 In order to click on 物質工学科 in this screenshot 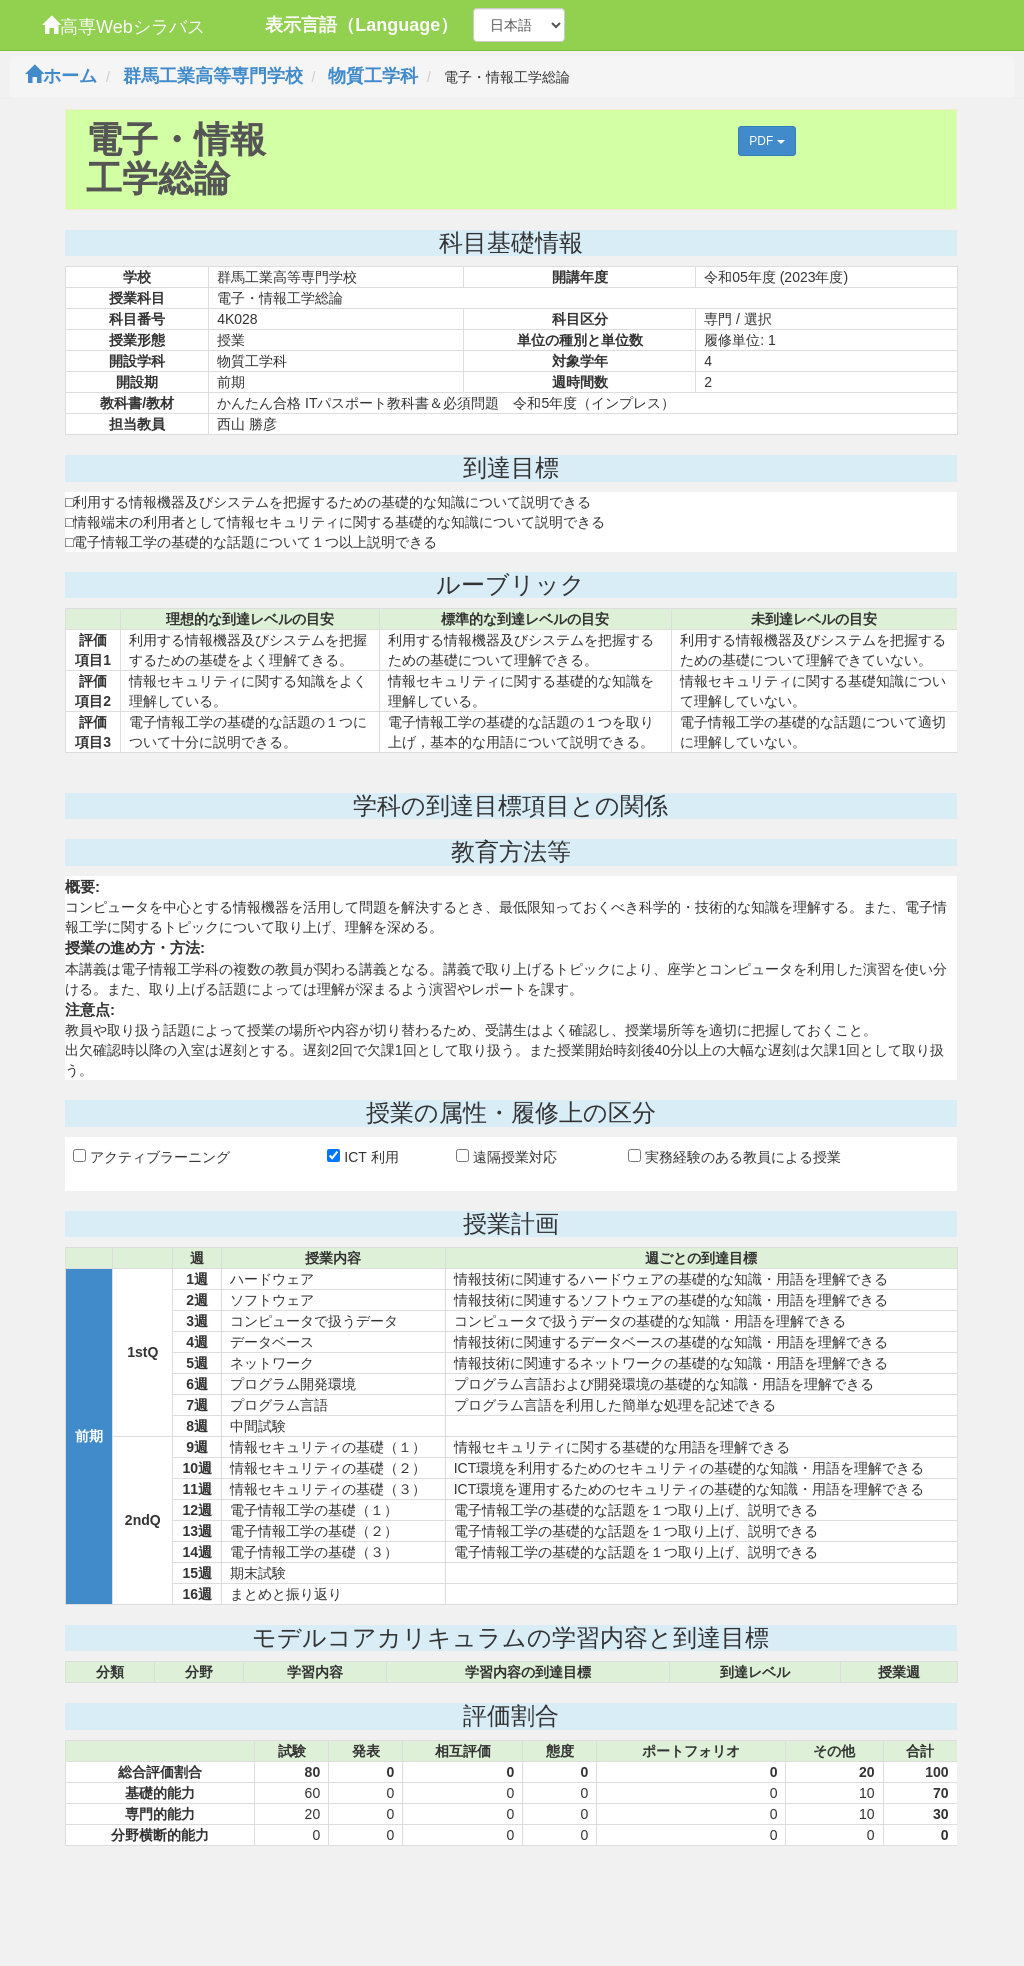, I will do `click(373, 76)`.